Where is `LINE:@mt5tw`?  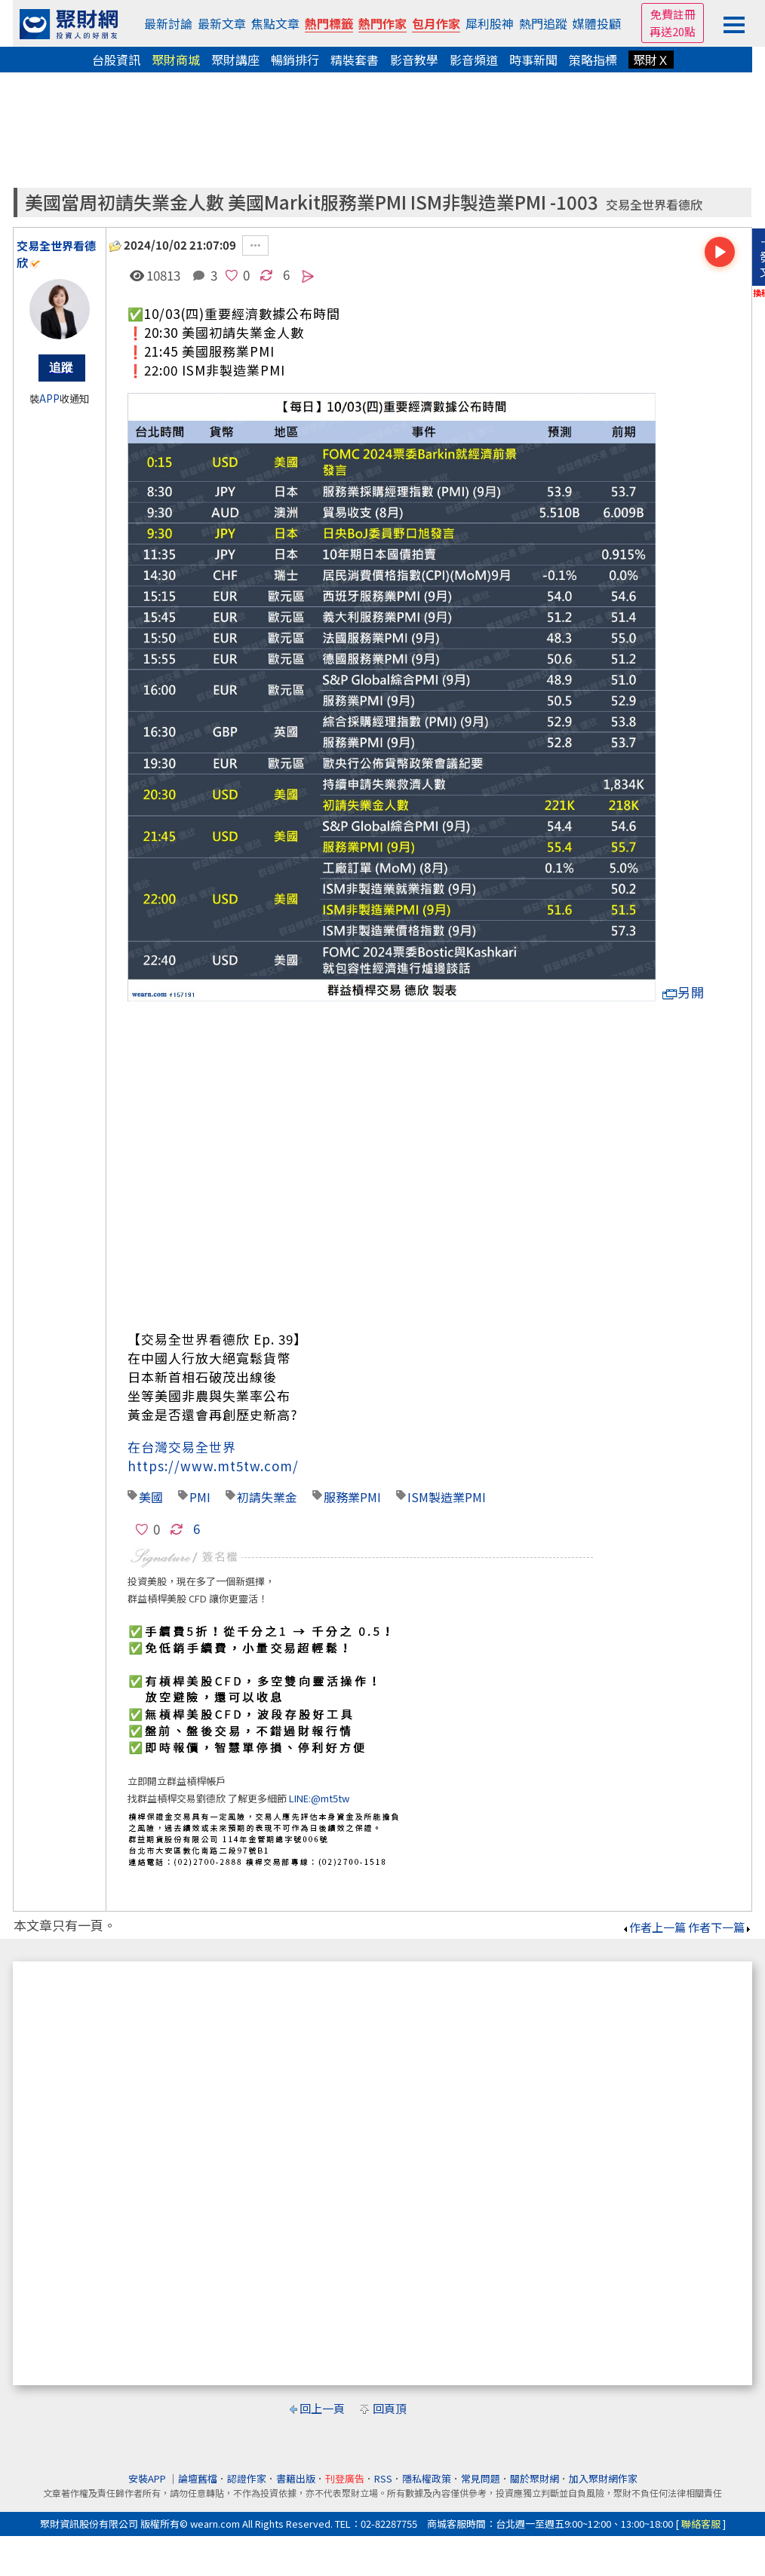 LINE:@mt5tw is located at coordinates (319, 1798).